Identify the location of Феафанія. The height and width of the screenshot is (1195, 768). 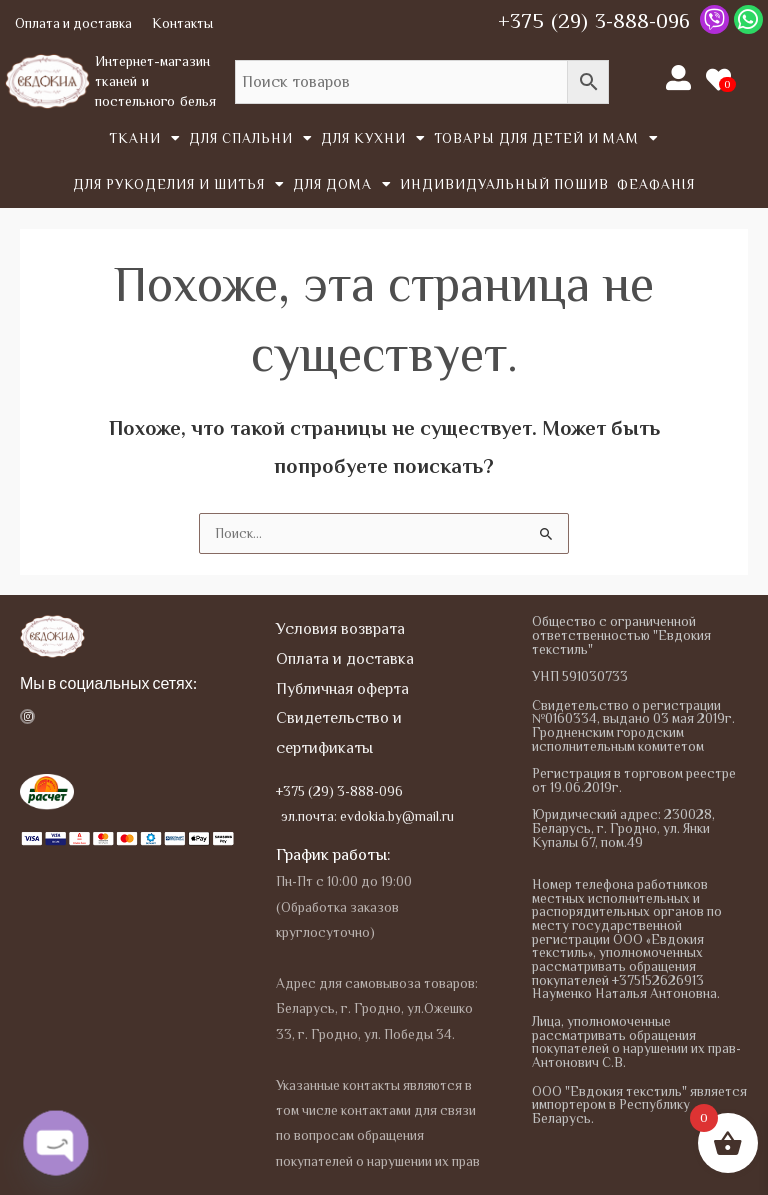
(656, 184).